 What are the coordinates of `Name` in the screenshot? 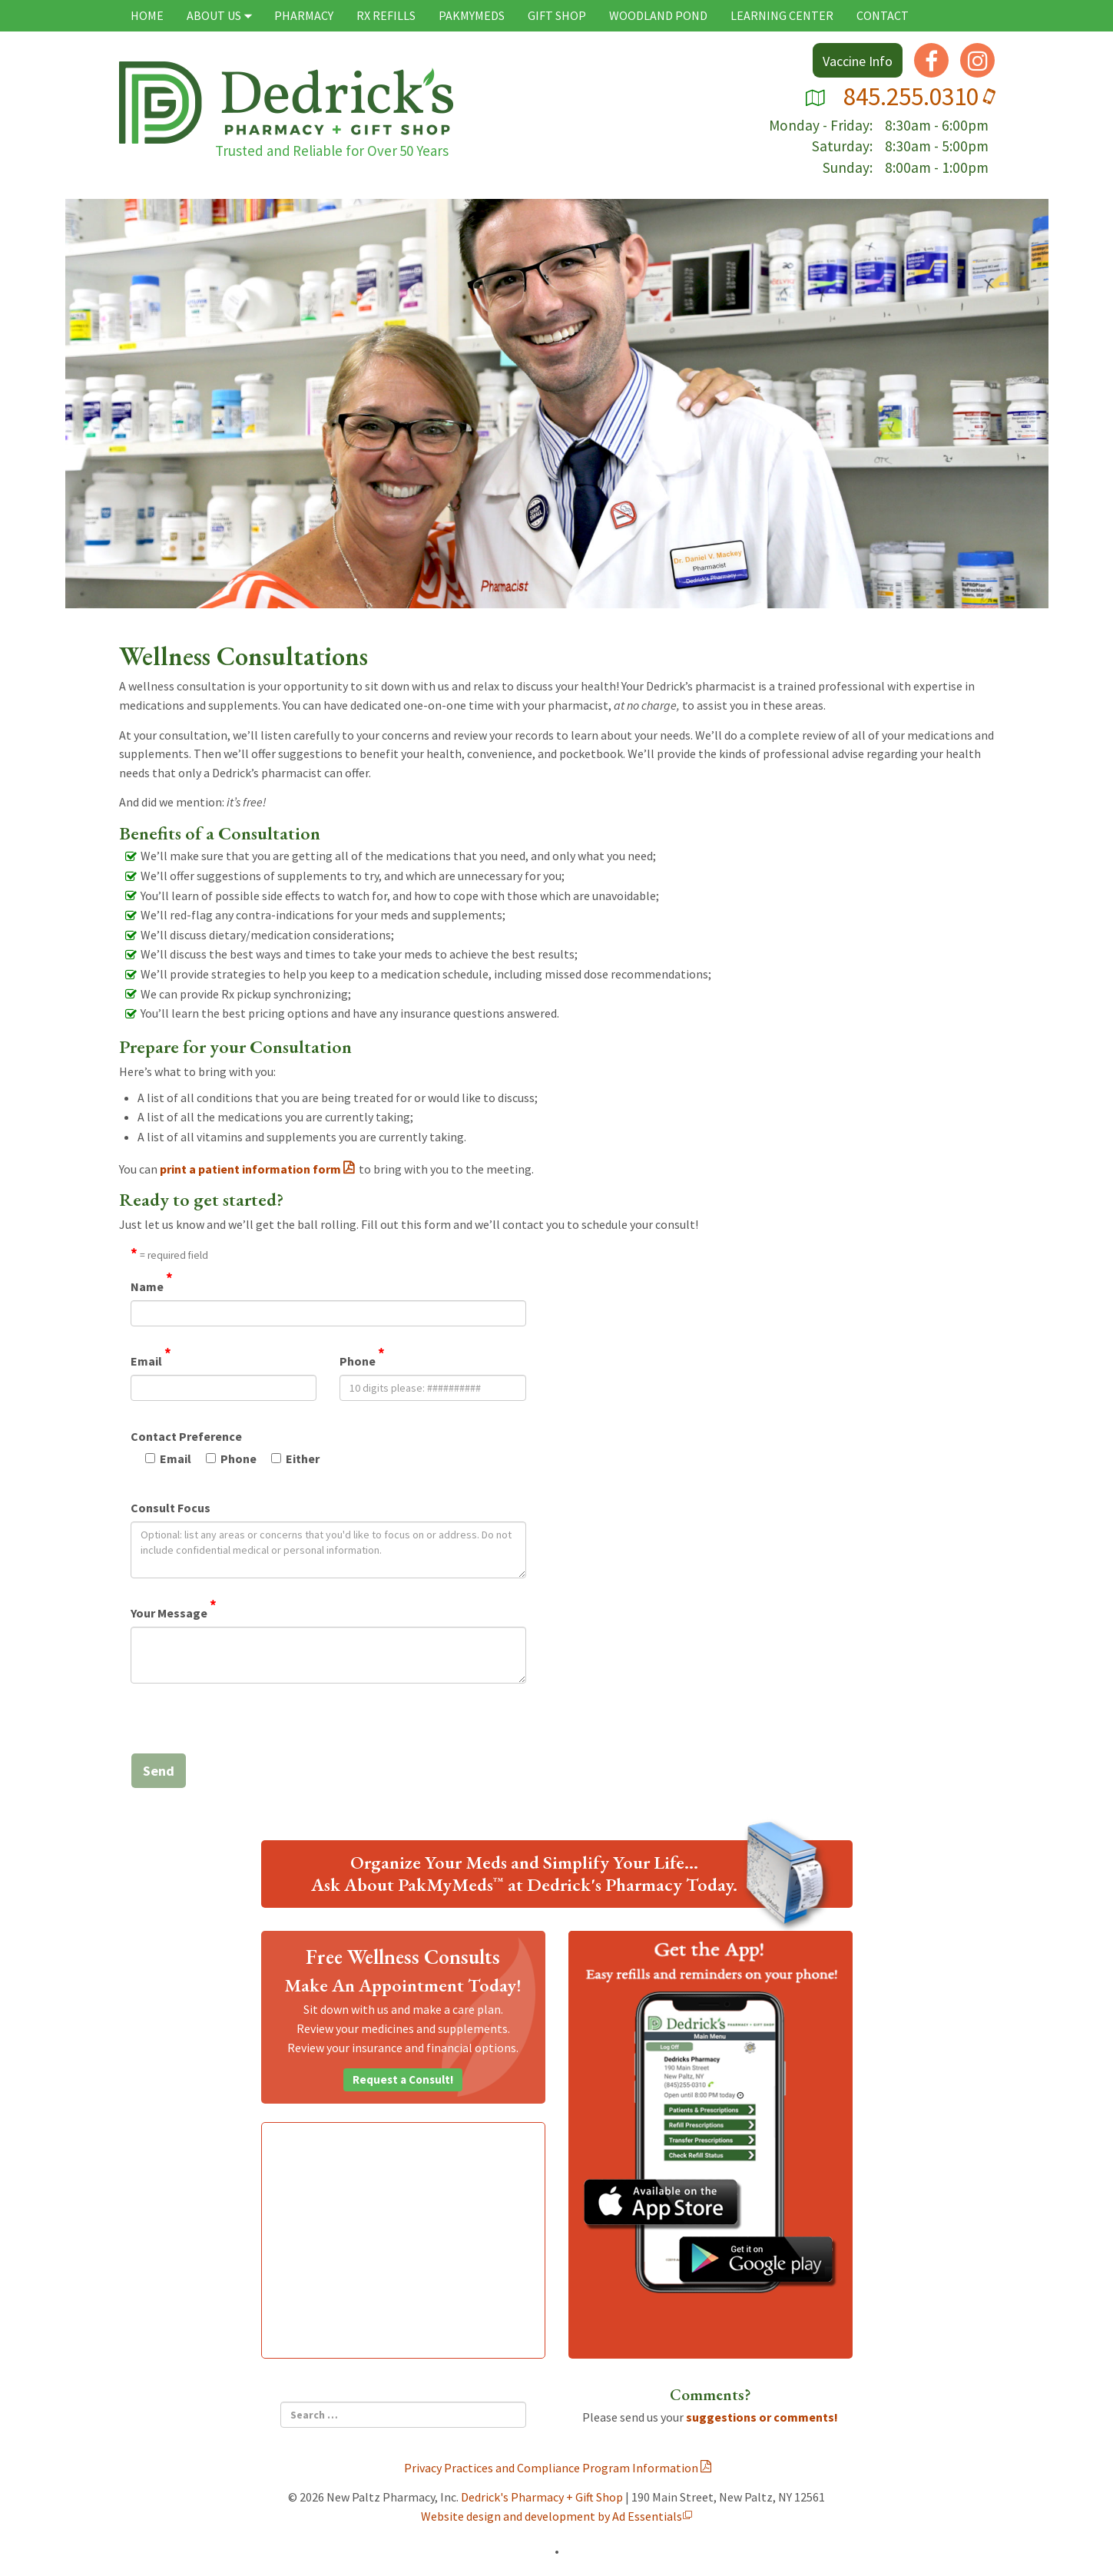 It's located at (152, 1285).